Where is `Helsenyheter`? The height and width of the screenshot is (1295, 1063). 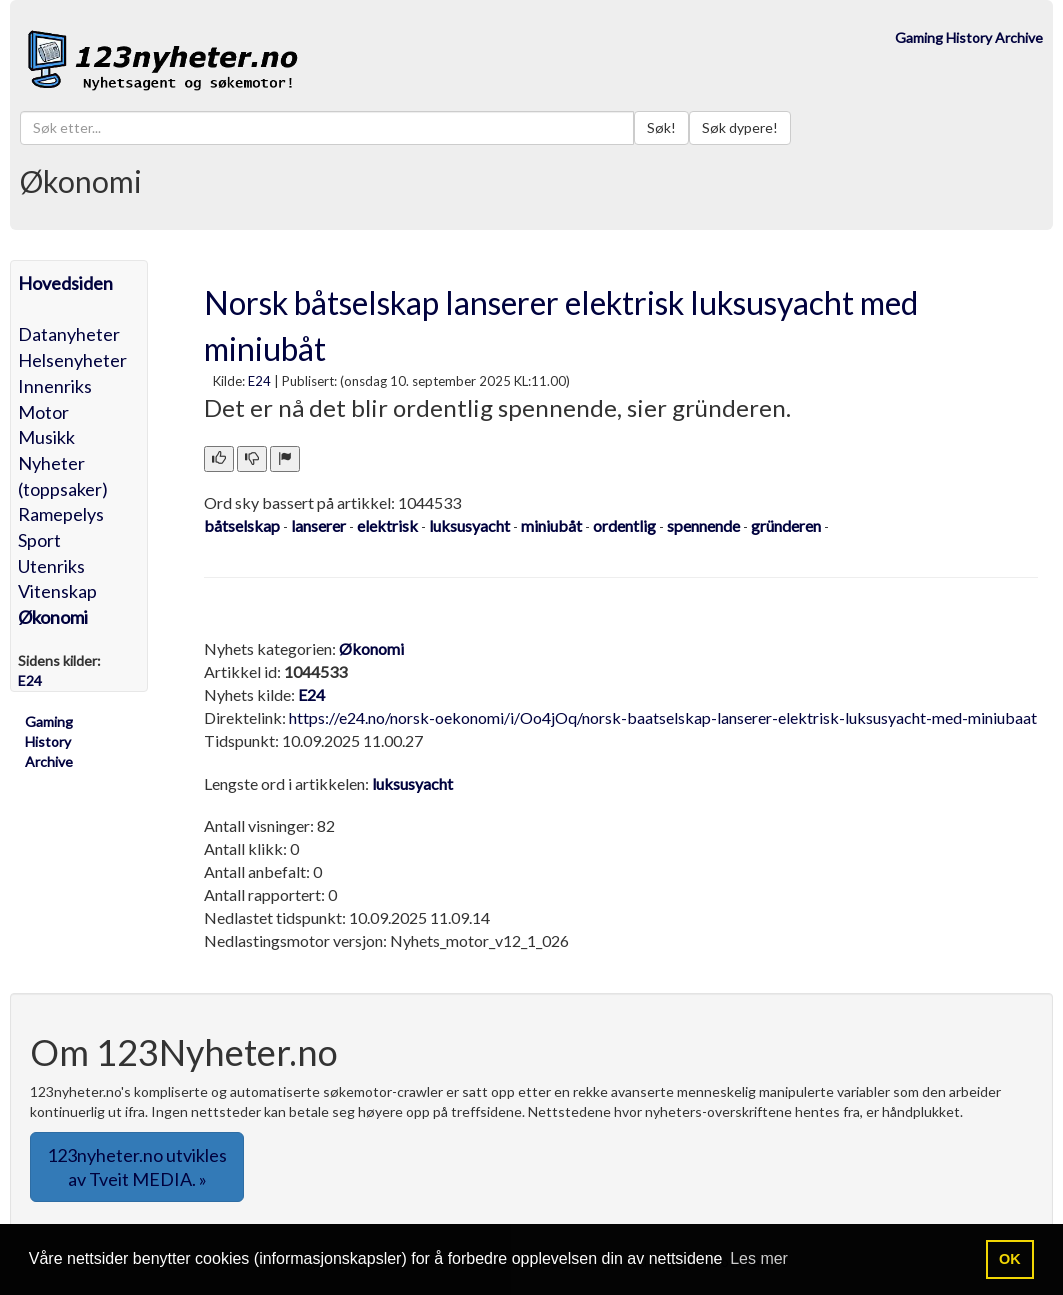 Helsenyheter is located at coordinates (72, 360).